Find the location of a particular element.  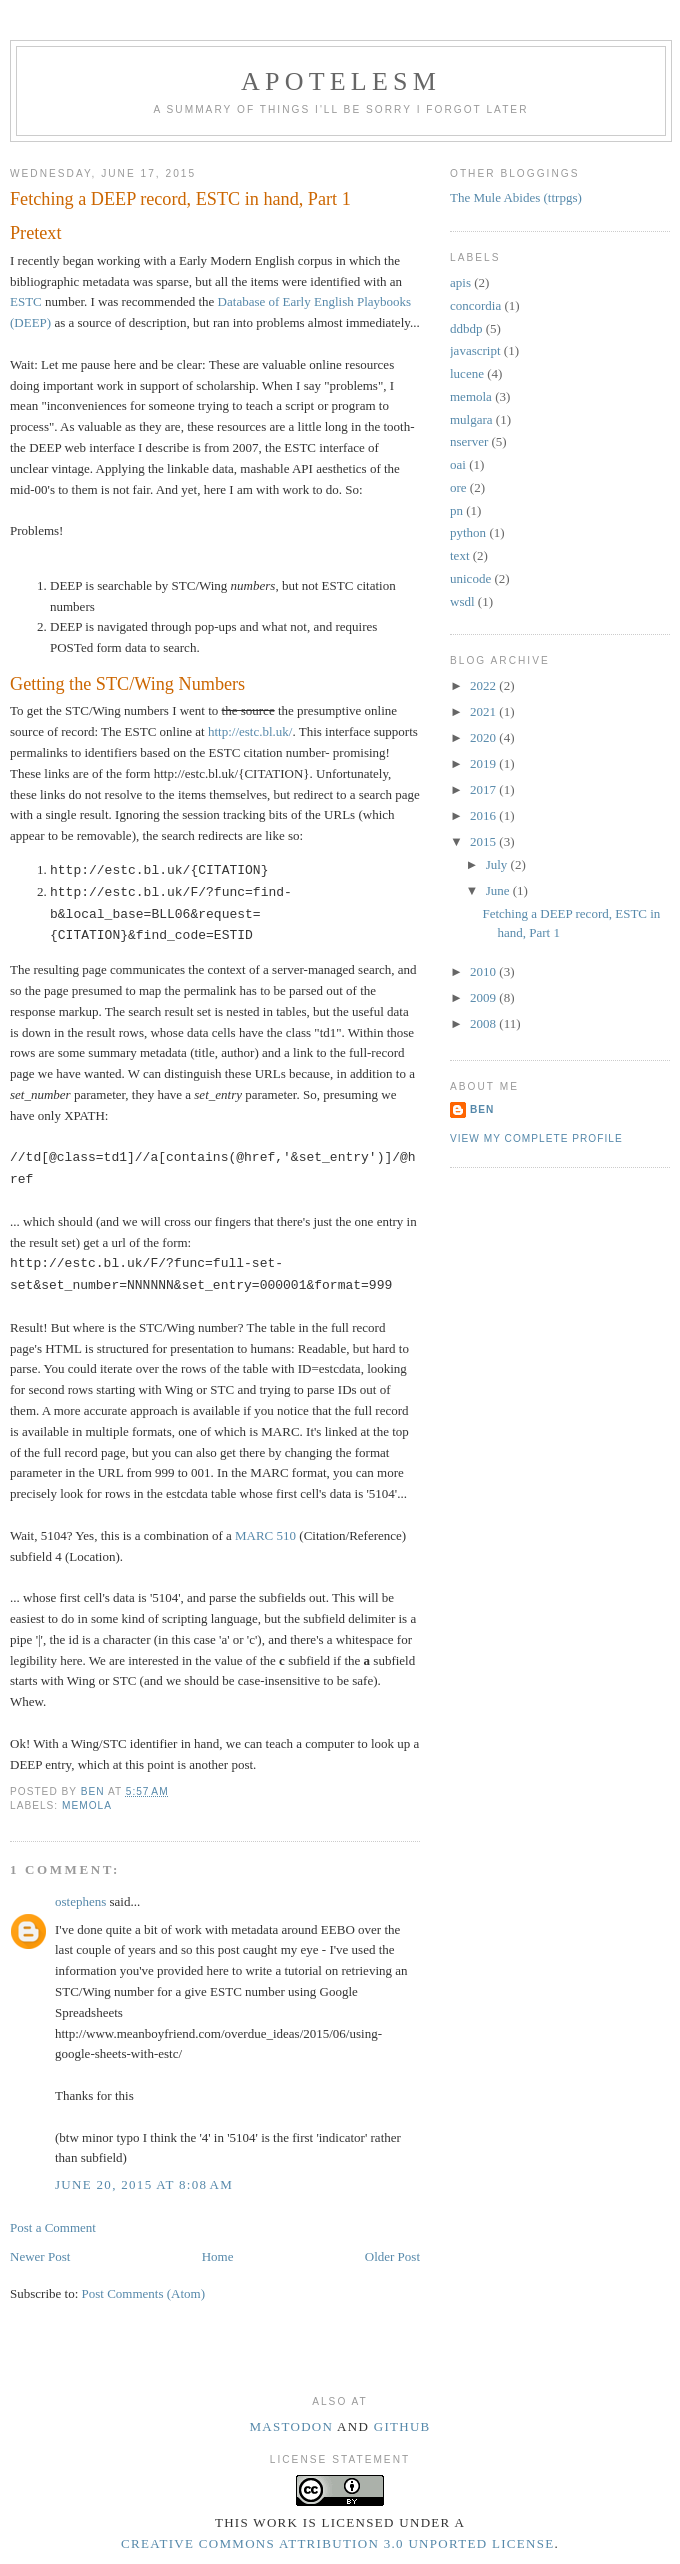

ore is located at coordinates (458, 487).